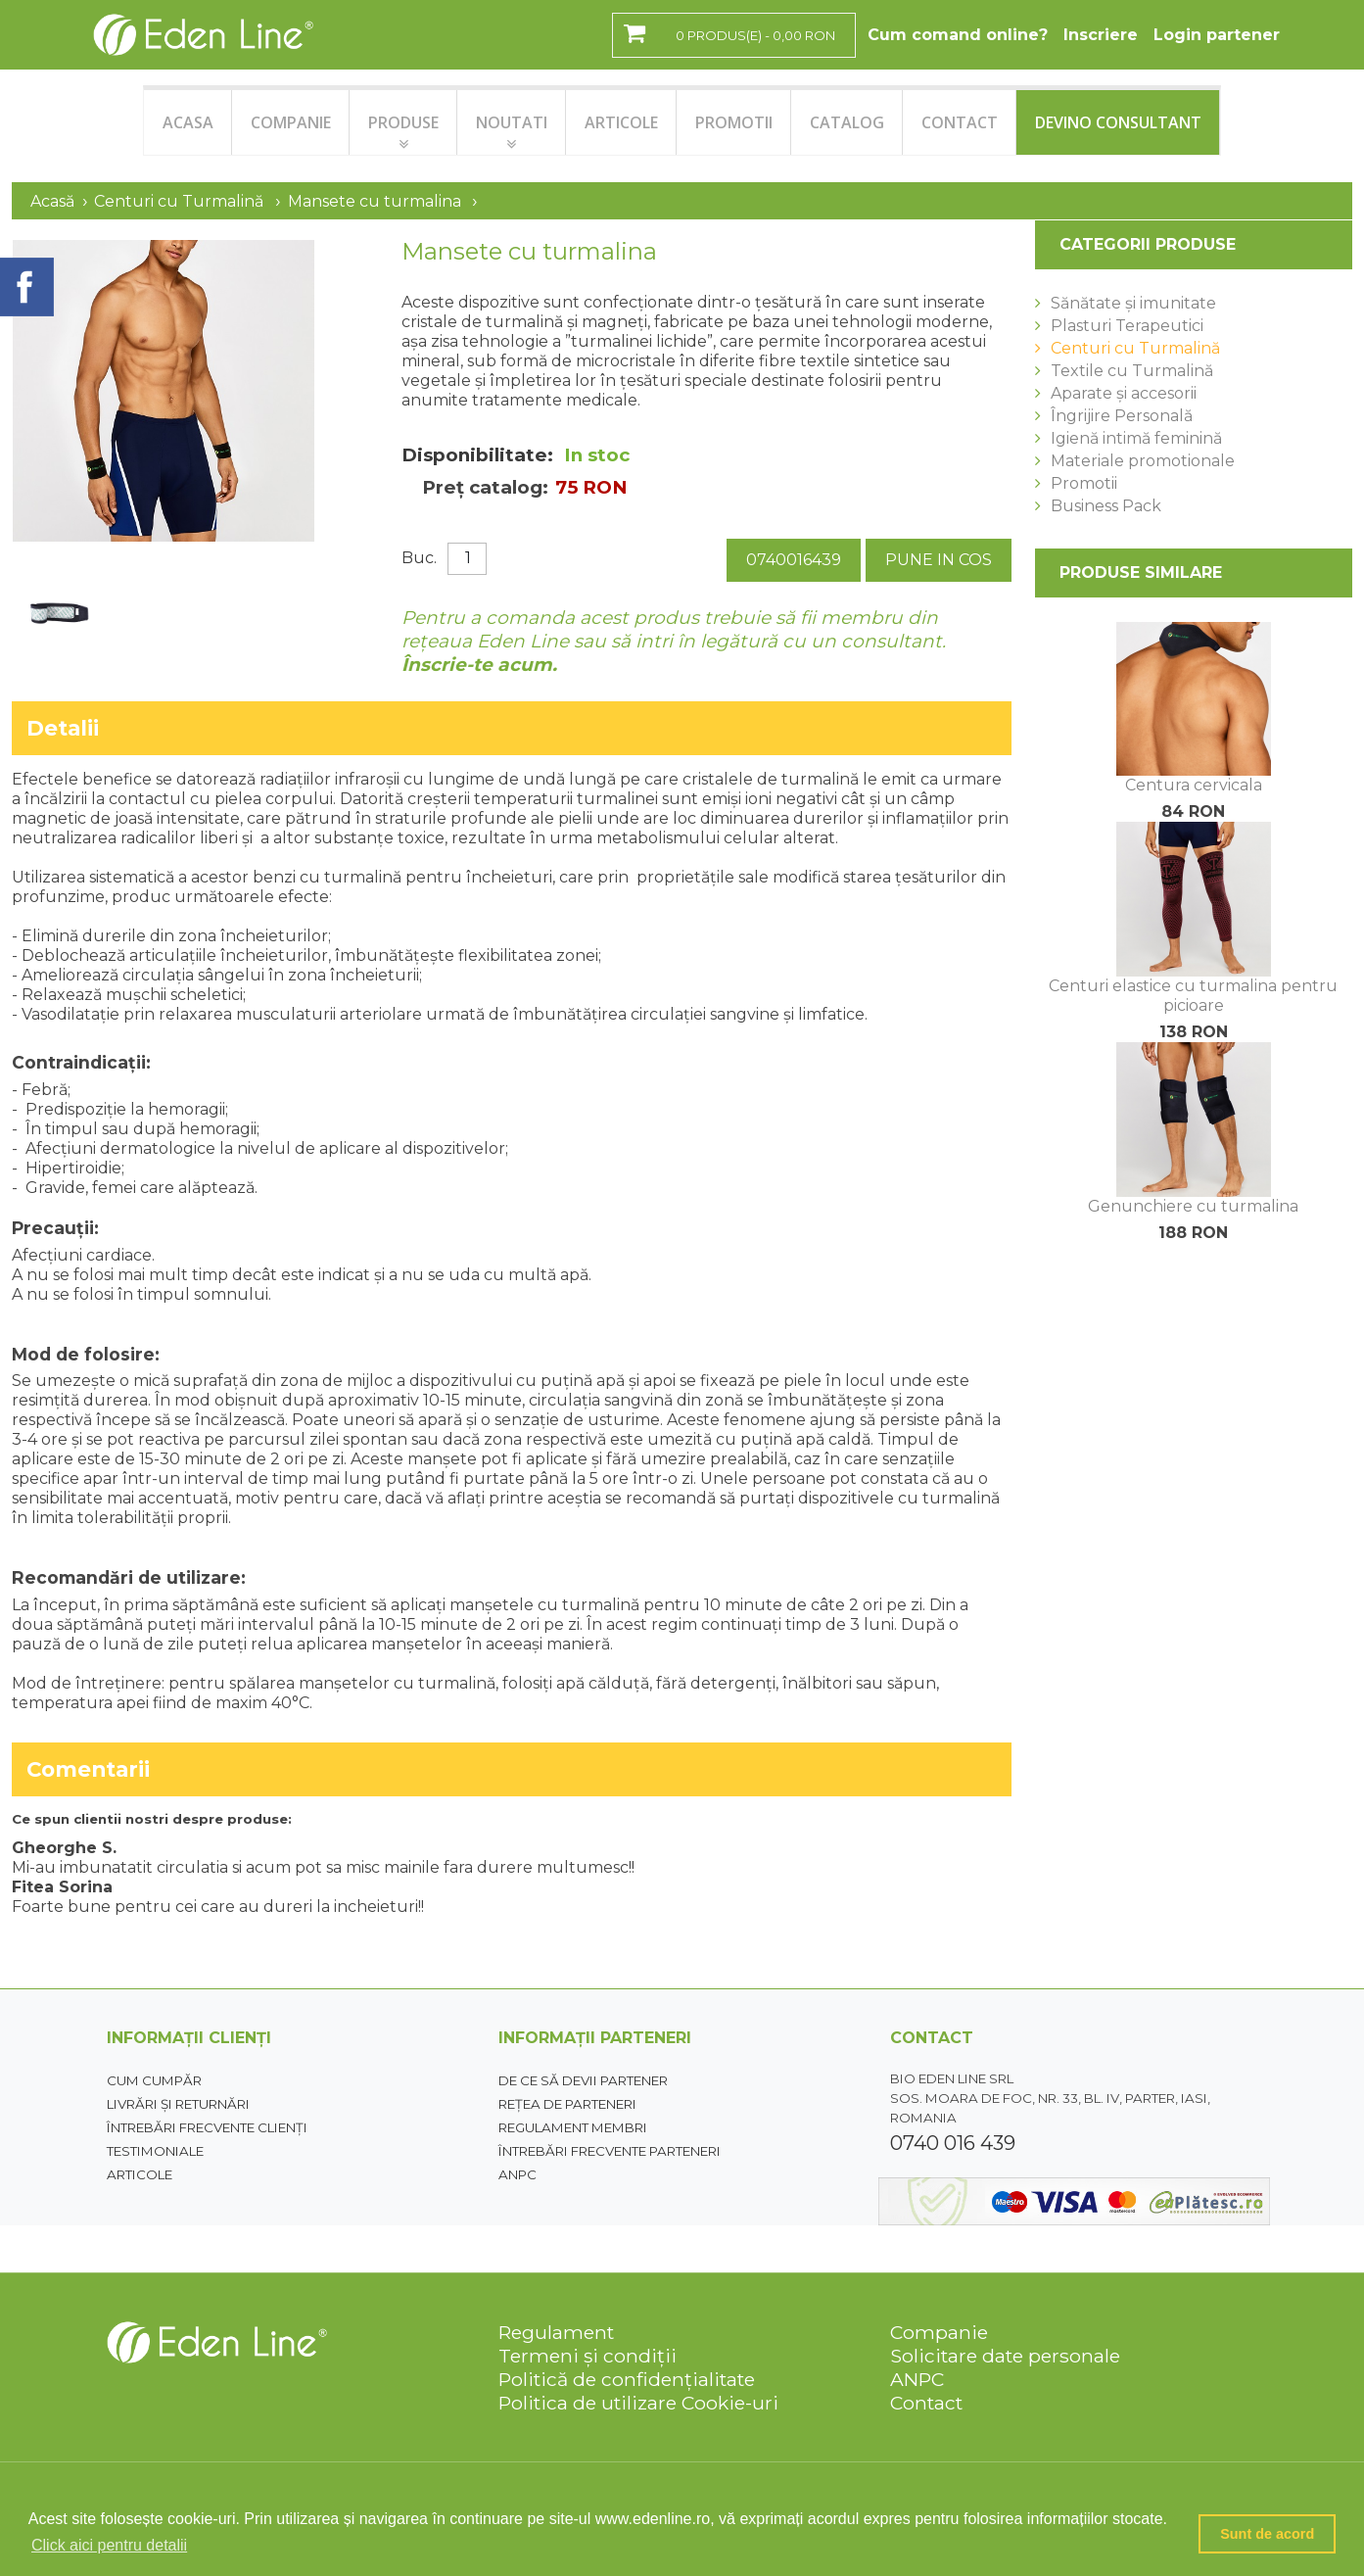 The image size is (1364, 2576). What do you see at coordinates (638, 2402) in the screenshot?
I see `Politica de utilizare Cookie-uri` at bounding box center [638, 2402].